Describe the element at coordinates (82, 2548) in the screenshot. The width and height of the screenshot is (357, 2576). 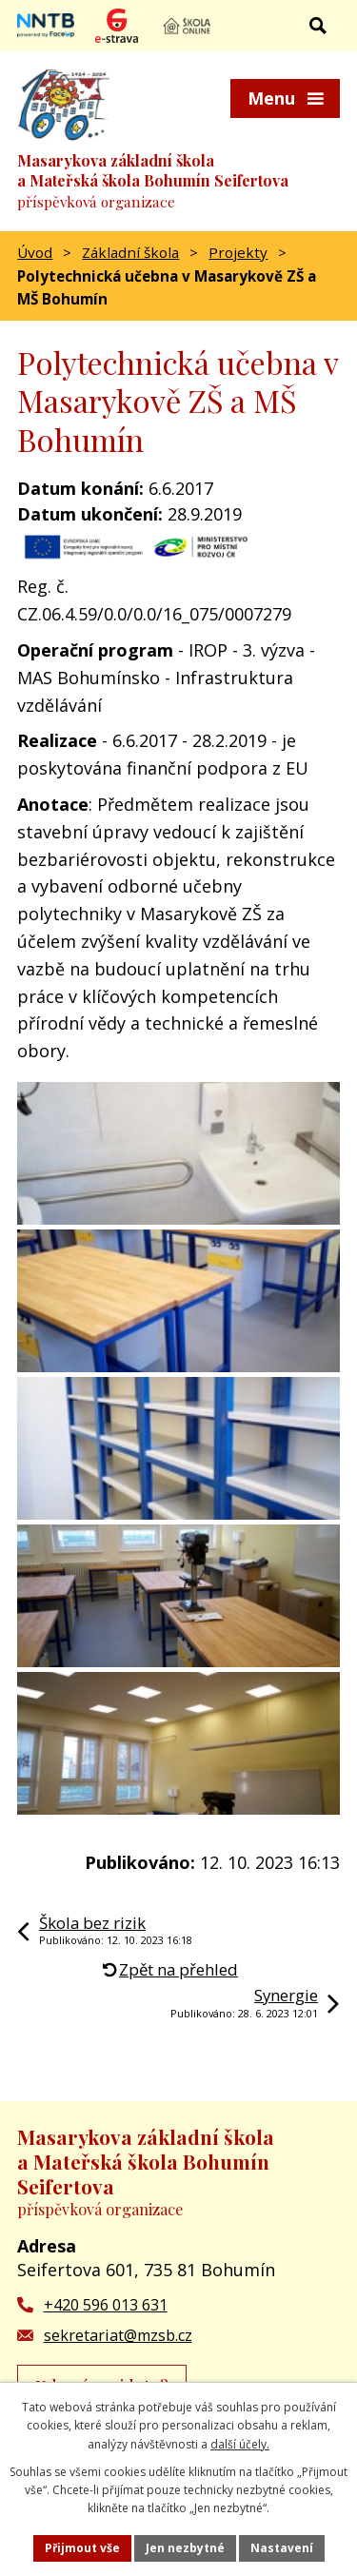
I see `Přijmout vše` at that location.